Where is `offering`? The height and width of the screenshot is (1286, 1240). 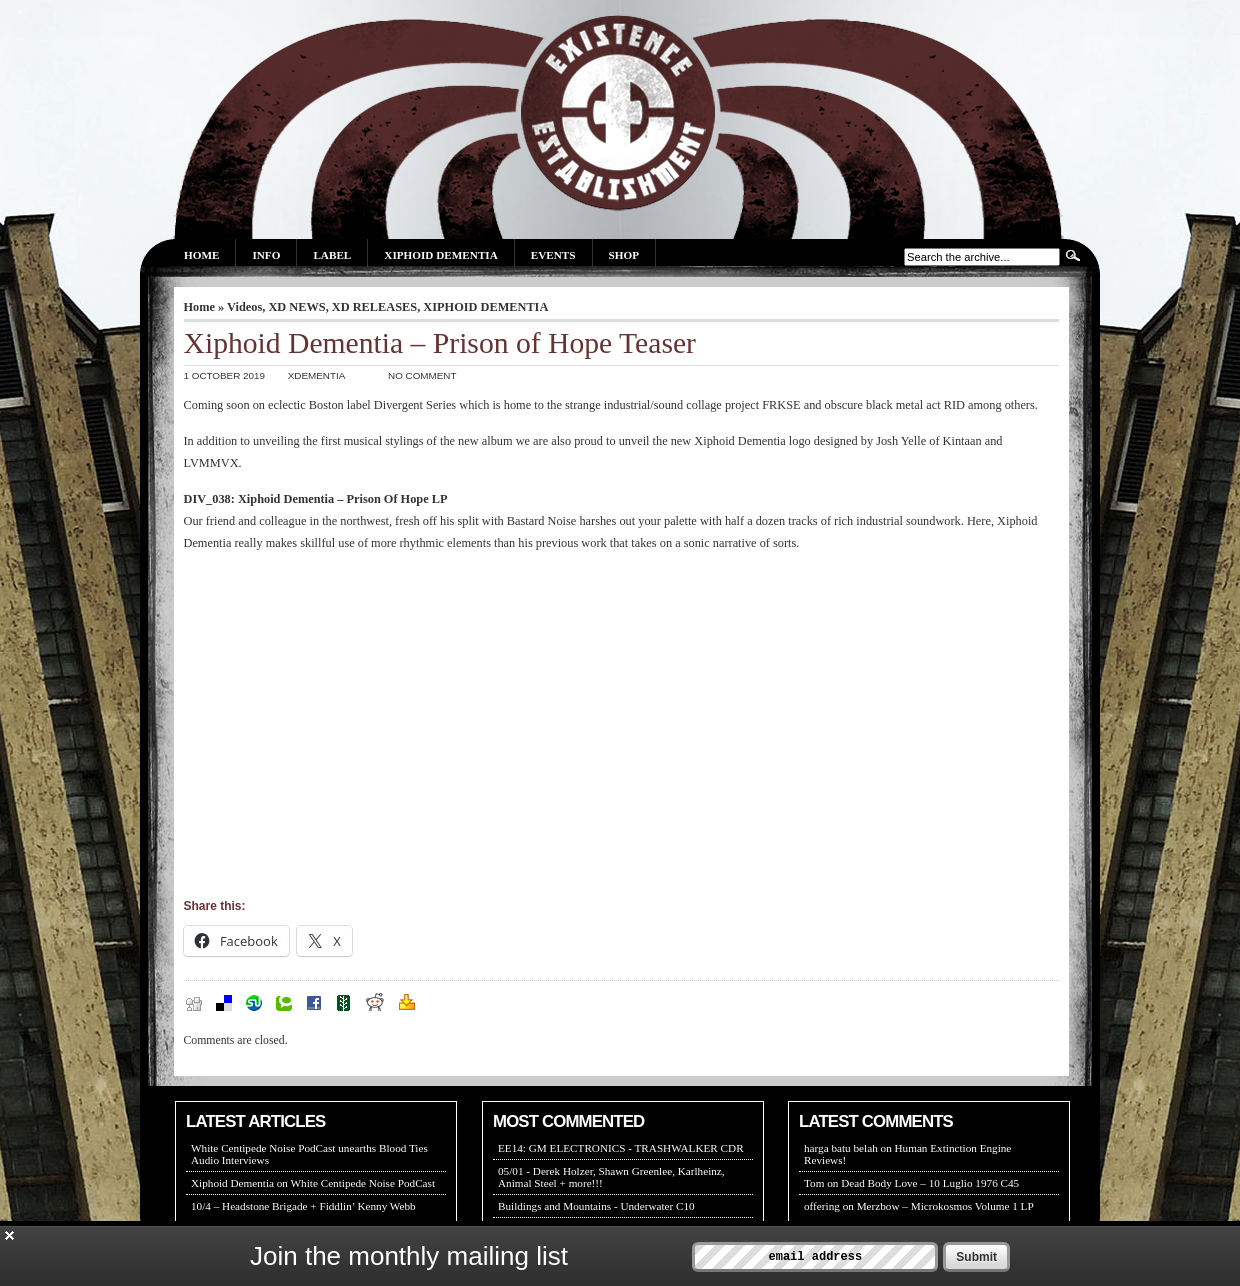
offering is located at coordinates (822, 1206).